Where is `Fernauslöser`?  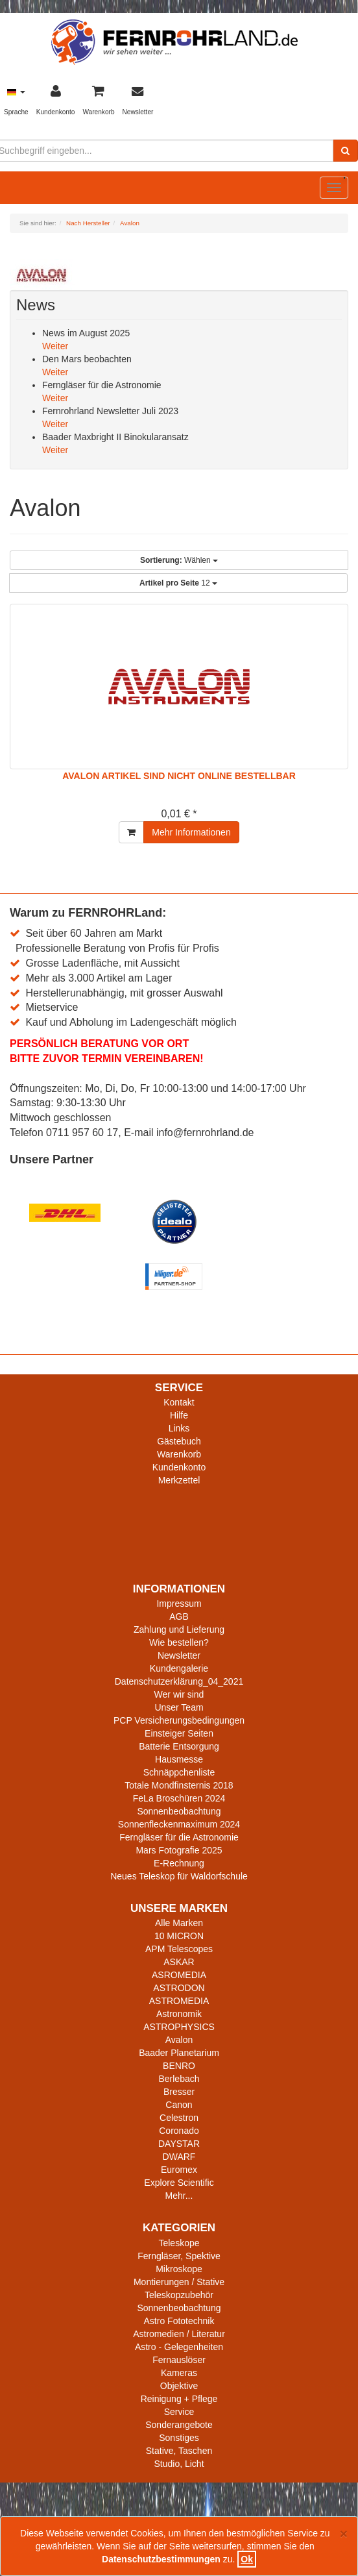 Fernauslöser is located at coordinates (179, 2360).